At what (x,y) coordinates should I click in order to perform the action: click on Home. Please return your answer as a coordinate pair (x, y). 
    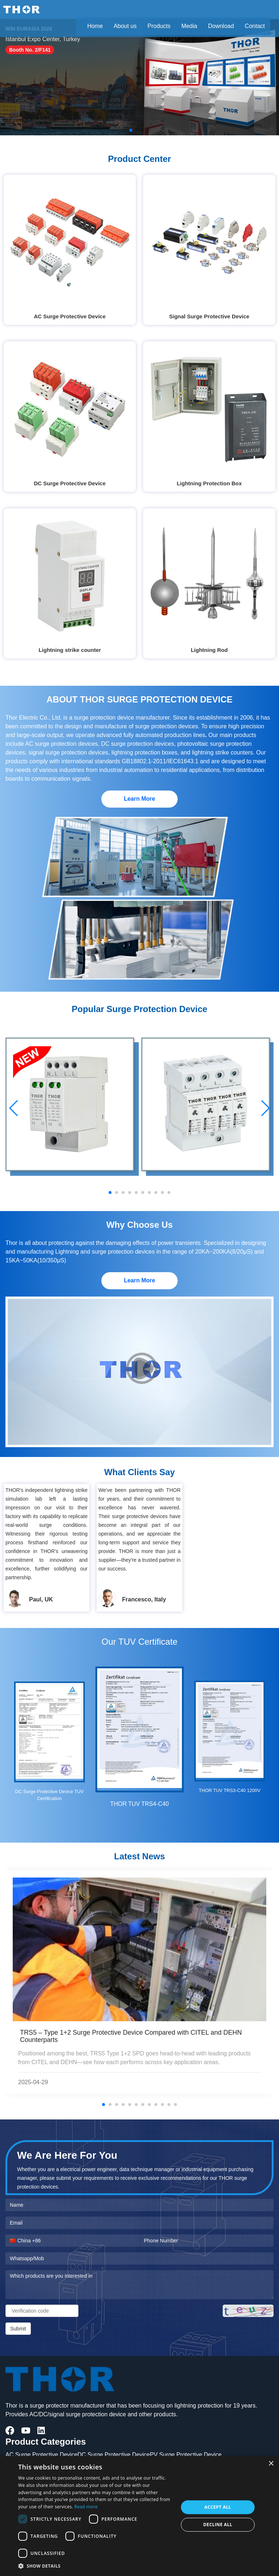
    Looking at the image, I should click on (95, 26).